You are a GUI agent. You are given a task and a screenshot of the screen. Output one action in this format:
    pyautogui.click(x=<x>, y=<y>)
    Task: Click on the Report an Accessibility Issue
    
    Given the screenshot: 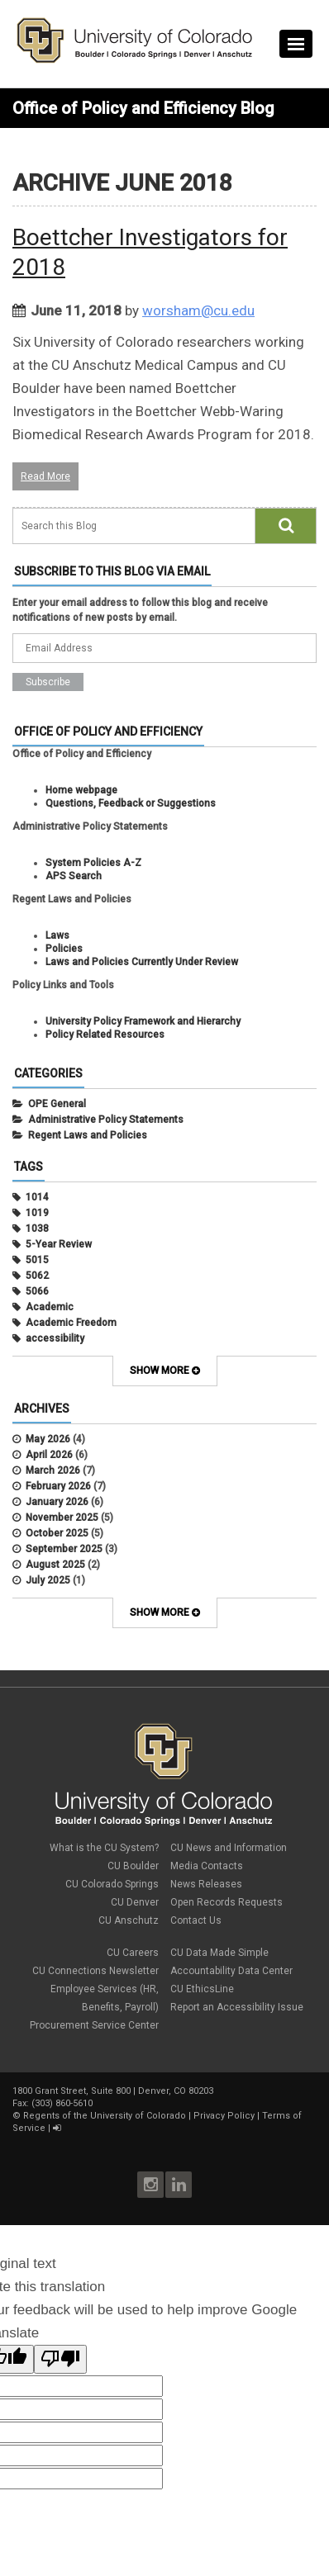 What is the action you would take?
    pyautogui.click(x=236, y=2007)
    